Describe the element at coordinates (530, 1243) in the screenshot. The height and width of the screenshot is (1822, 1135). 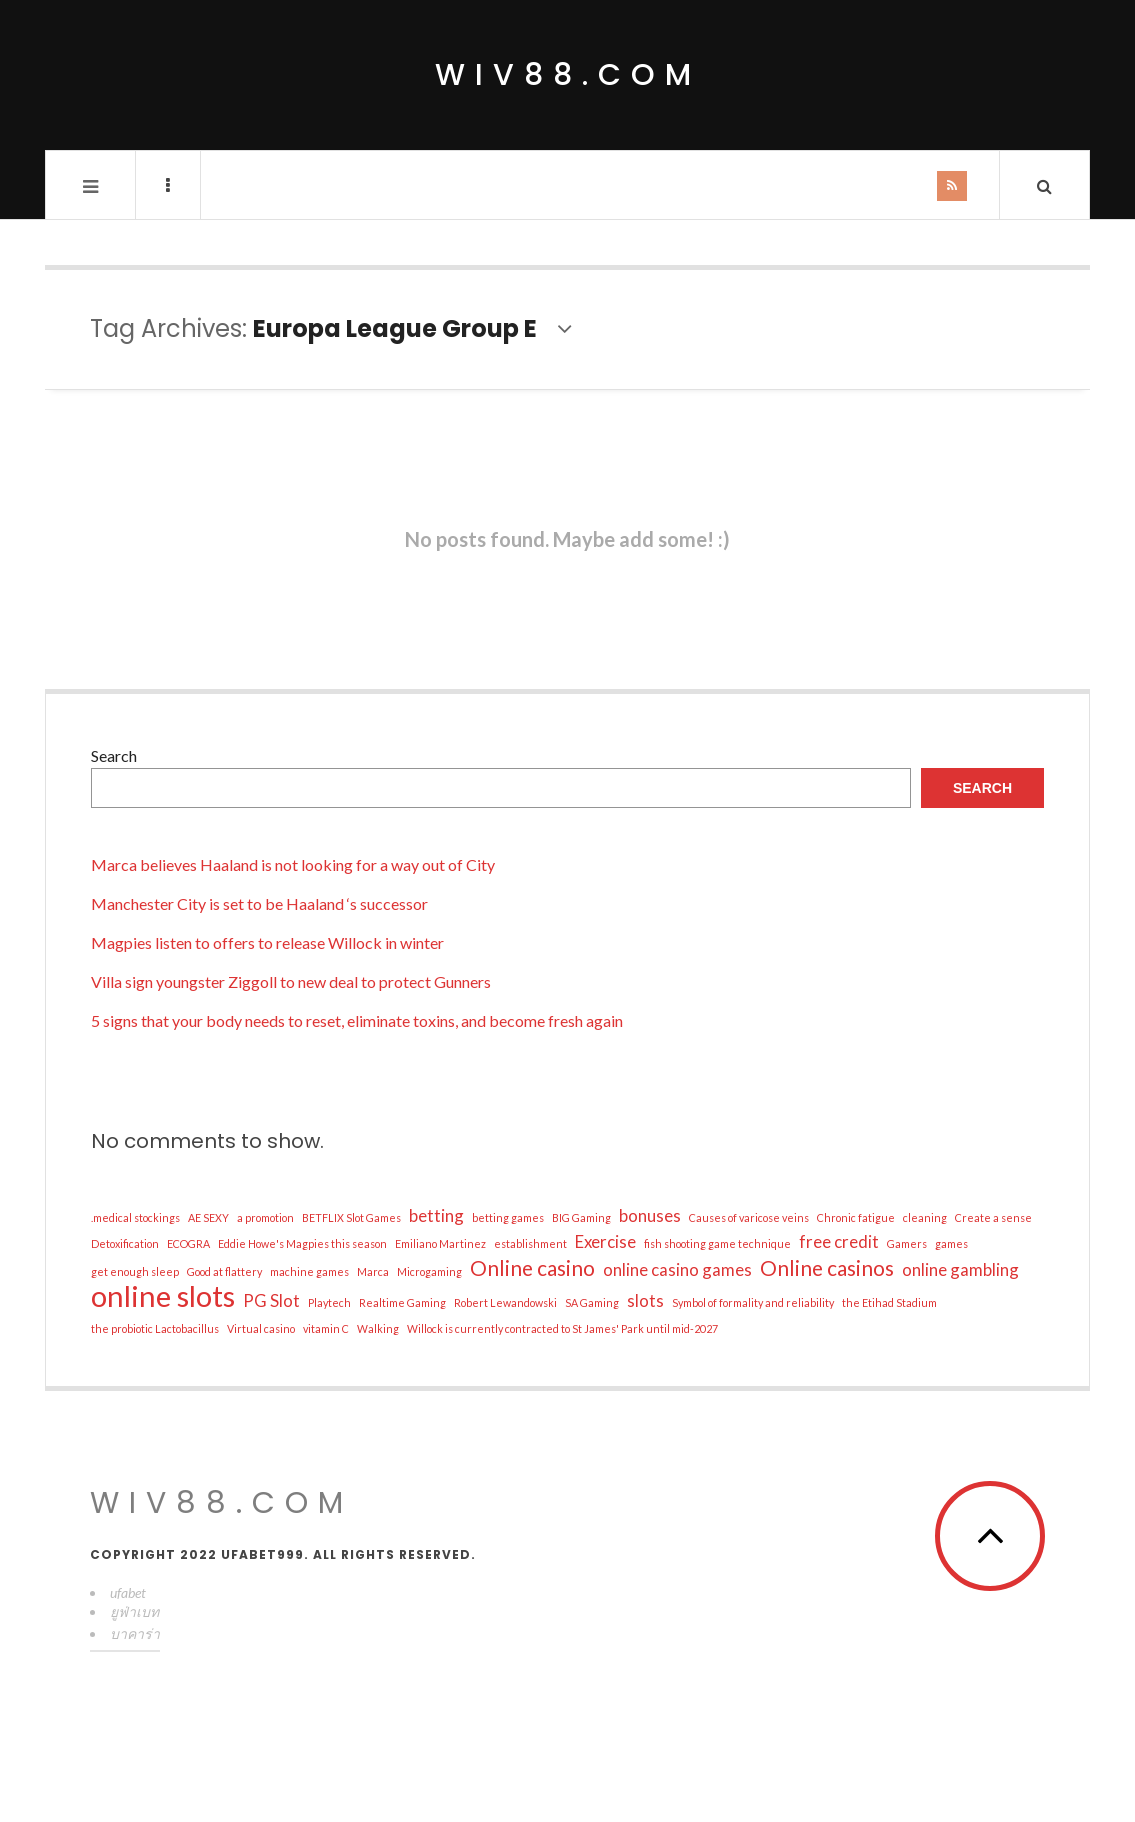
I see `establishment [establishment (1 item)]` at that location.